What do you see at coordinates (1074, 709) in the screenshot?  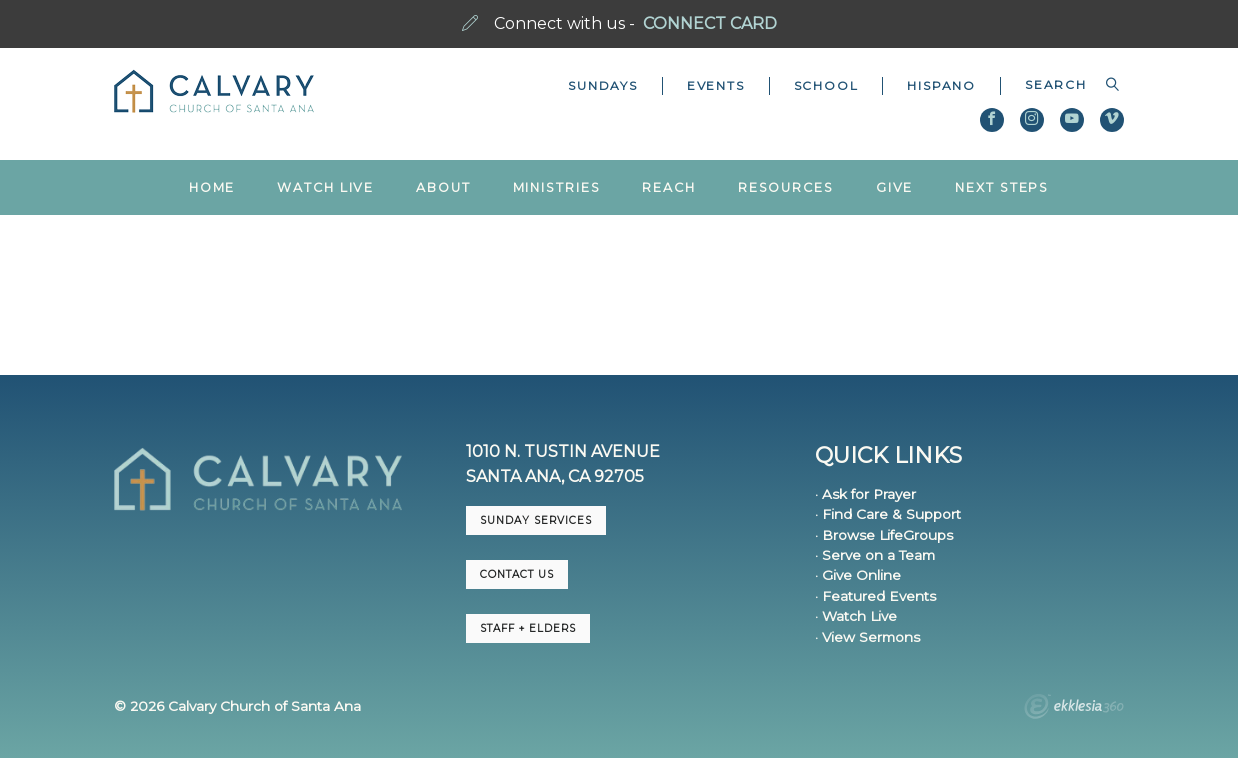 I see `Ekklesia 360` at bounding box center [1074, 709].